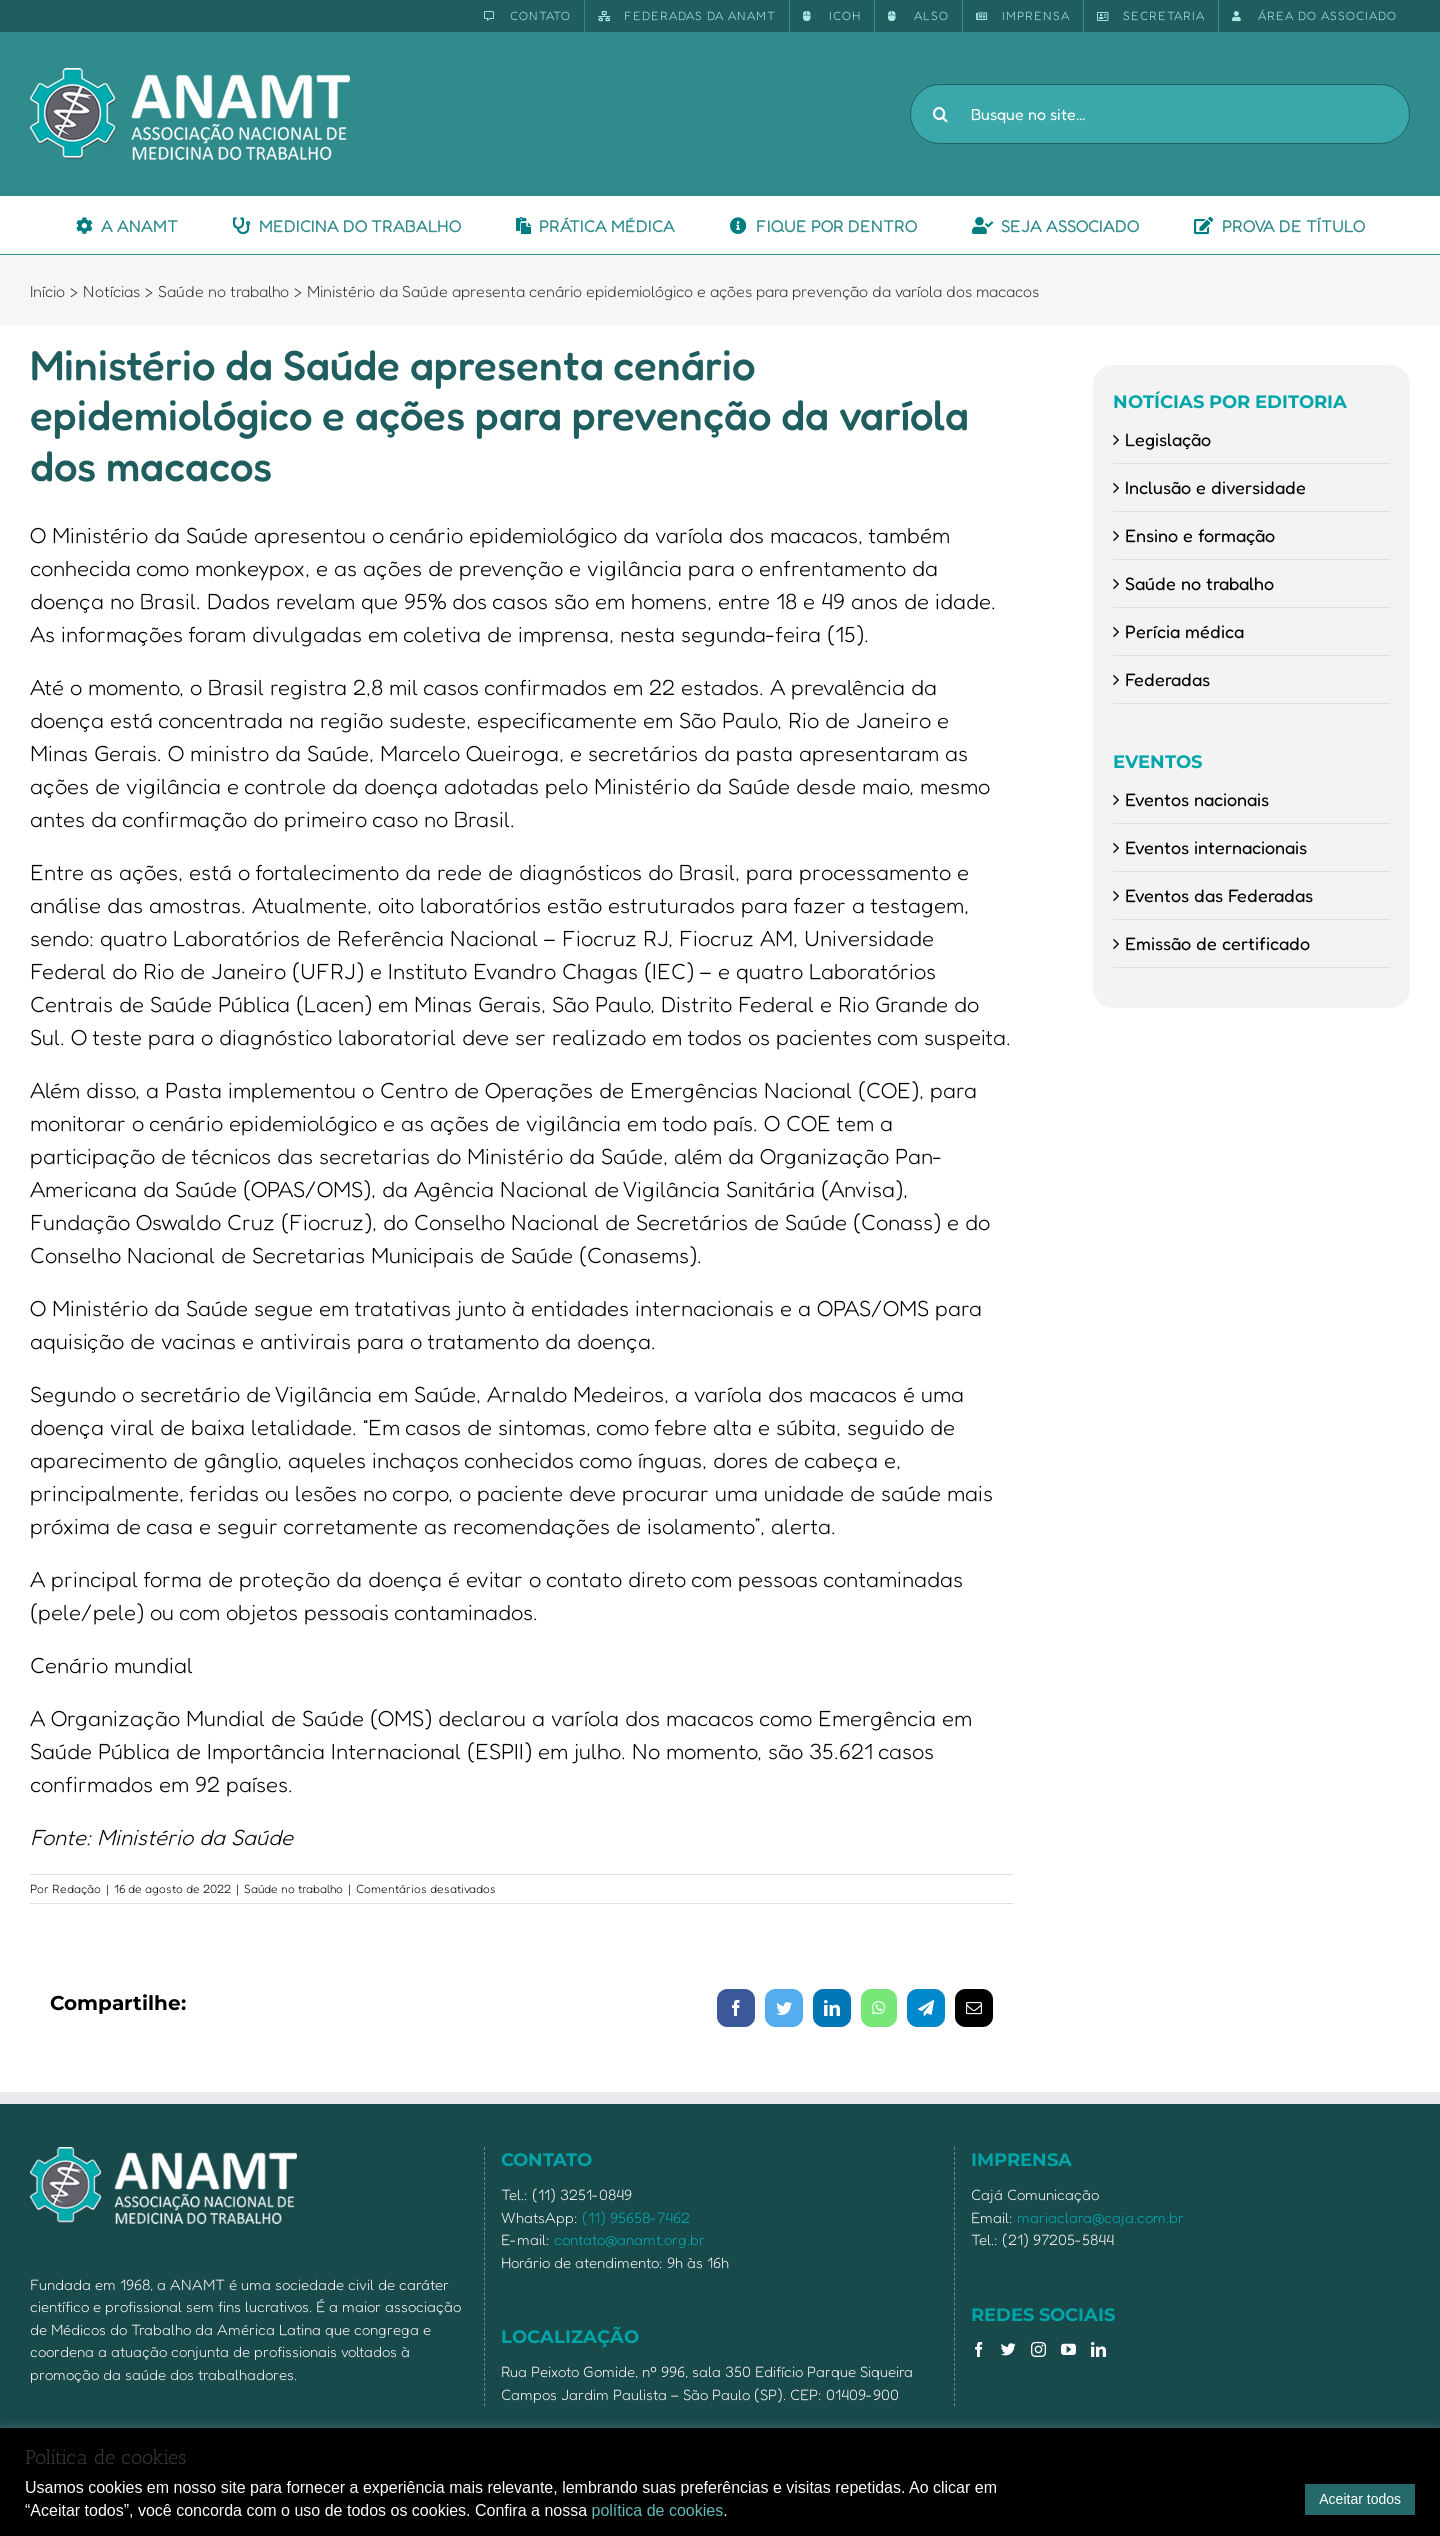 The height and width of the screenshot is (2536, 1440). I want to click on Saúde no trabalho, so click(293, 1888).